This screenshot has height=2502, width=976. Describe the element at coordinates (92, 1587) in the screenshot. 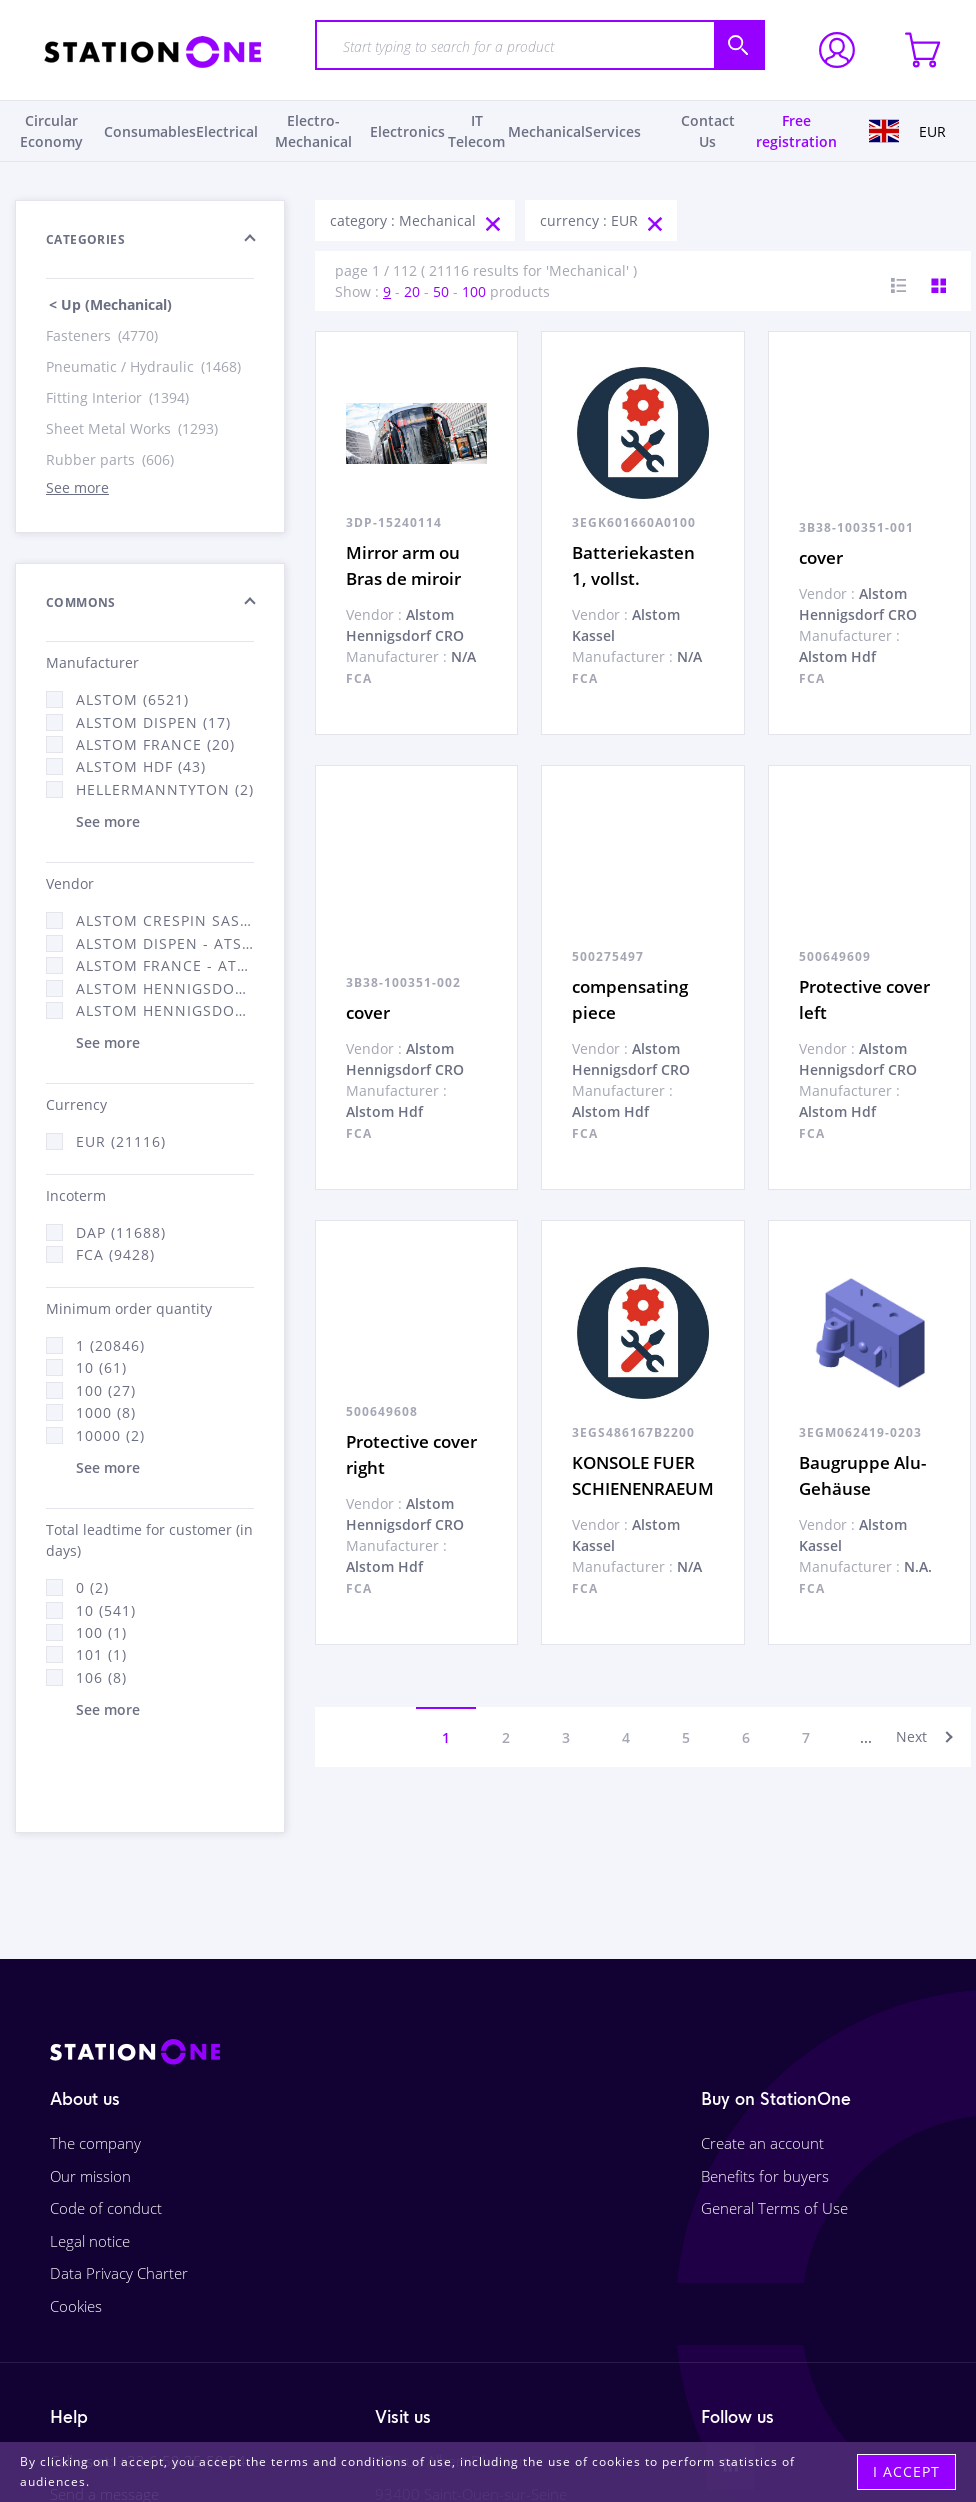

I see `0 (2)` at that location.